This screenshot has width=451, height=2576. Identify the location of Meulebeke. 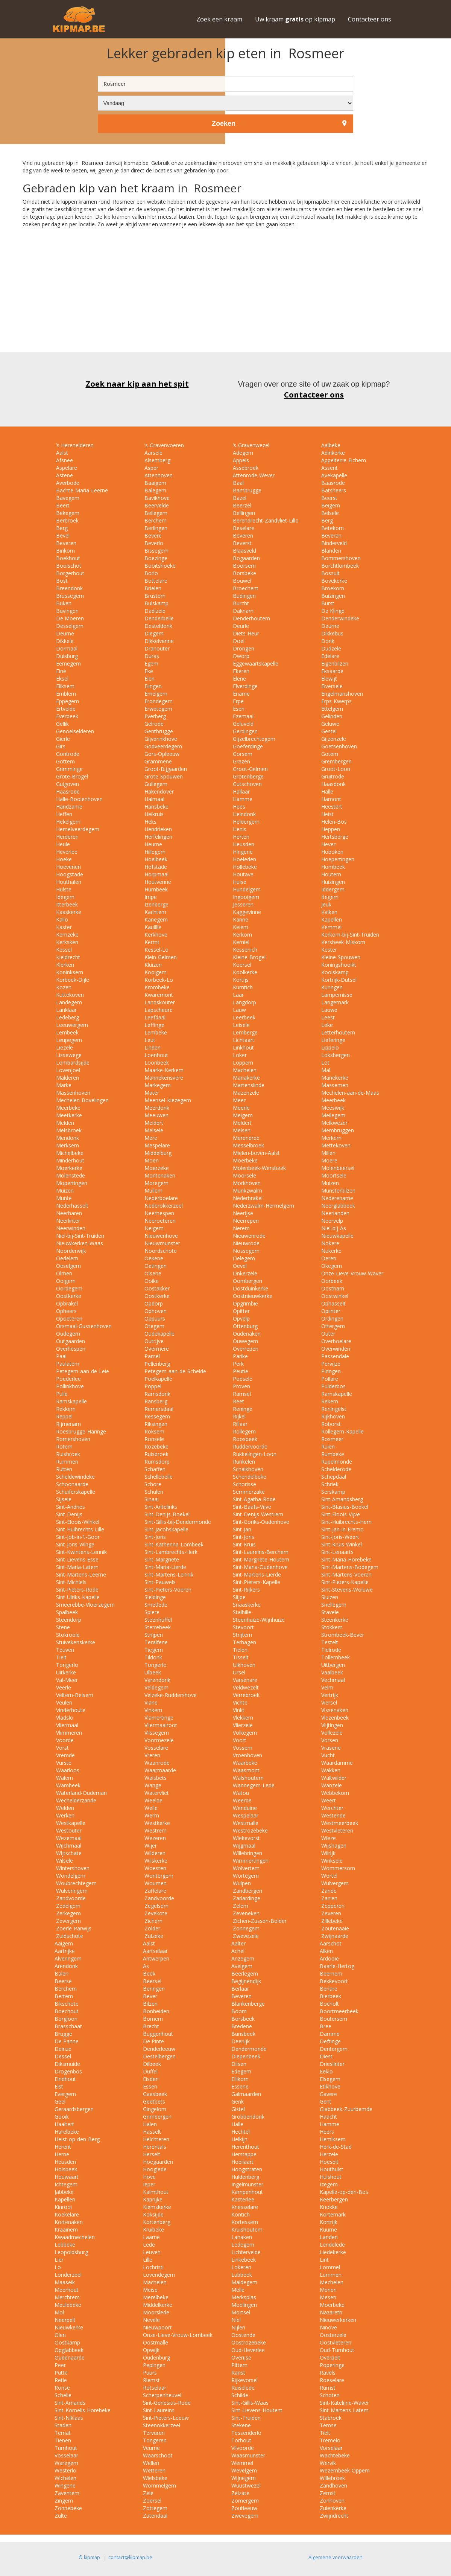
(68, 2304).